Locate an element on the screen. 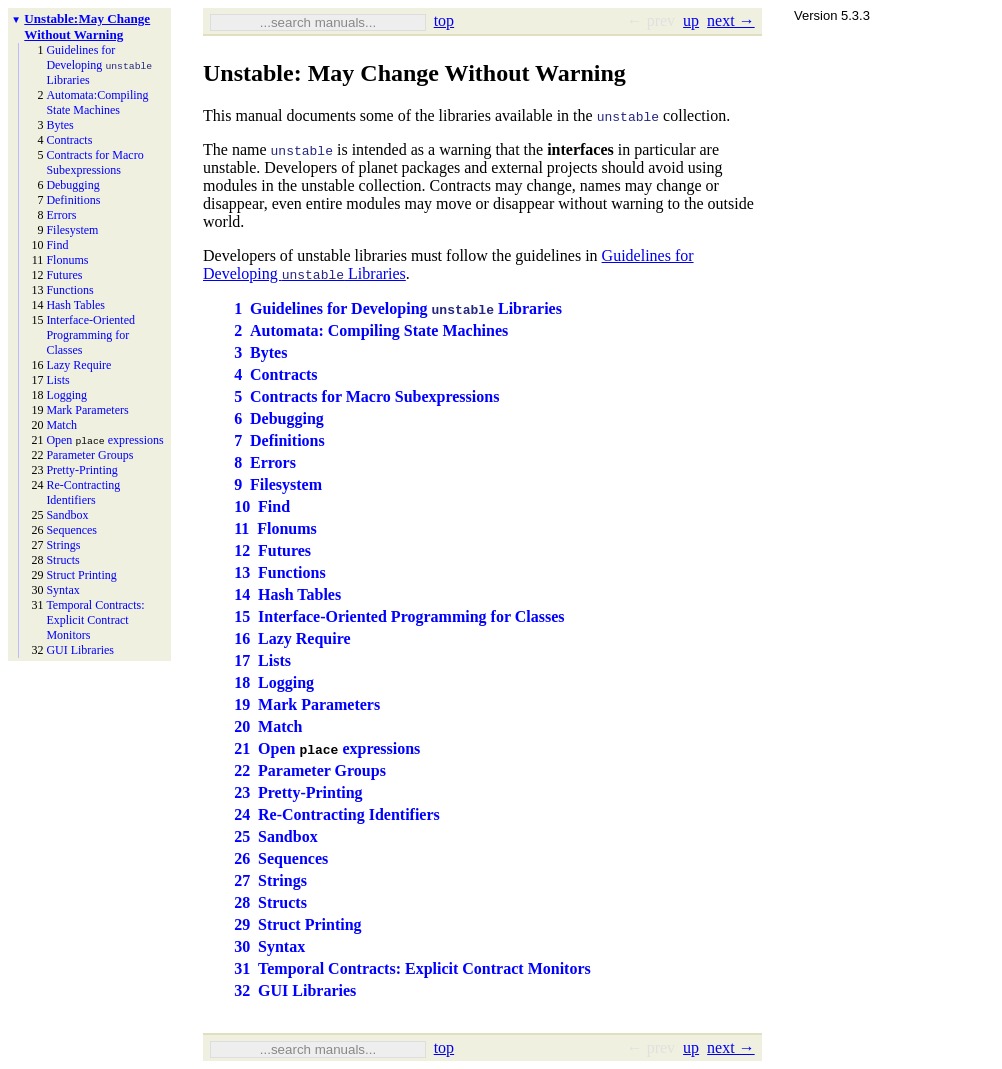 The width and height of the screenshot is (1002, 1069). Lists is located at coordinates (57, 380).